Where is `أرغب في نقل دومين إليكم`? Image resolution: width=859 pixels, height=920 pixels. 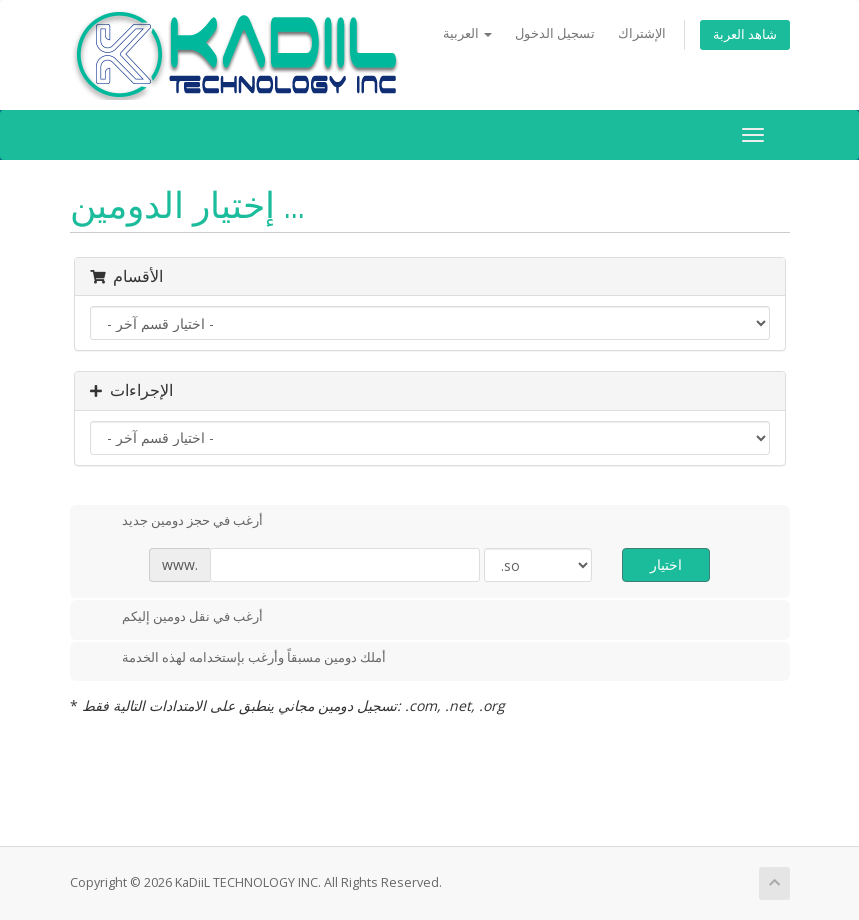 أرغب في نقل دومين إليكم is located at coordinates (176, 618).